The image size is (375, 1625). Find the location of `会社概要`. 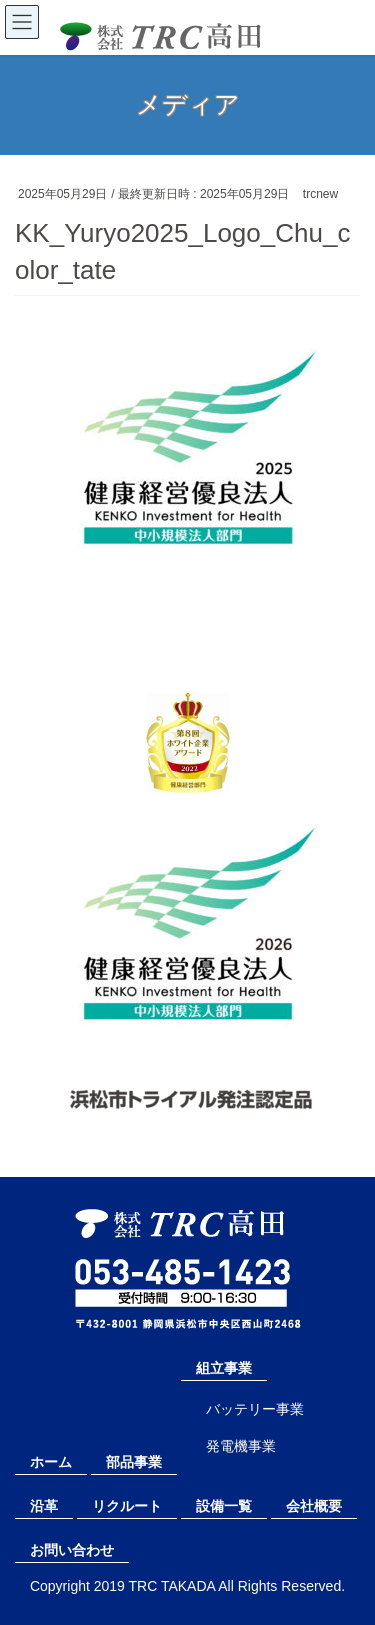

会社概要 is located at coordinates (314, 1506).